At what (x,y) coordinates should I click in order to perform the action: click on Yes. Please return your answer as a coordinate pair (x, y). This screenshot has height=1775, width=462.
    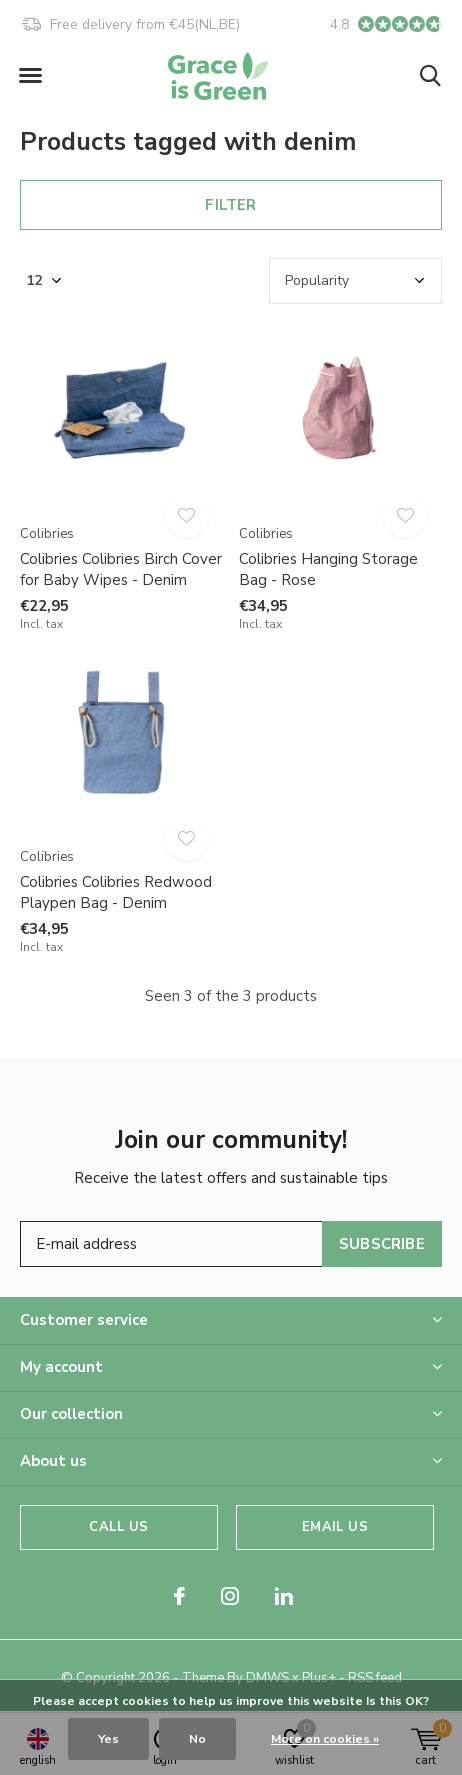
    Looking at the image, I should click on (108, 1739).